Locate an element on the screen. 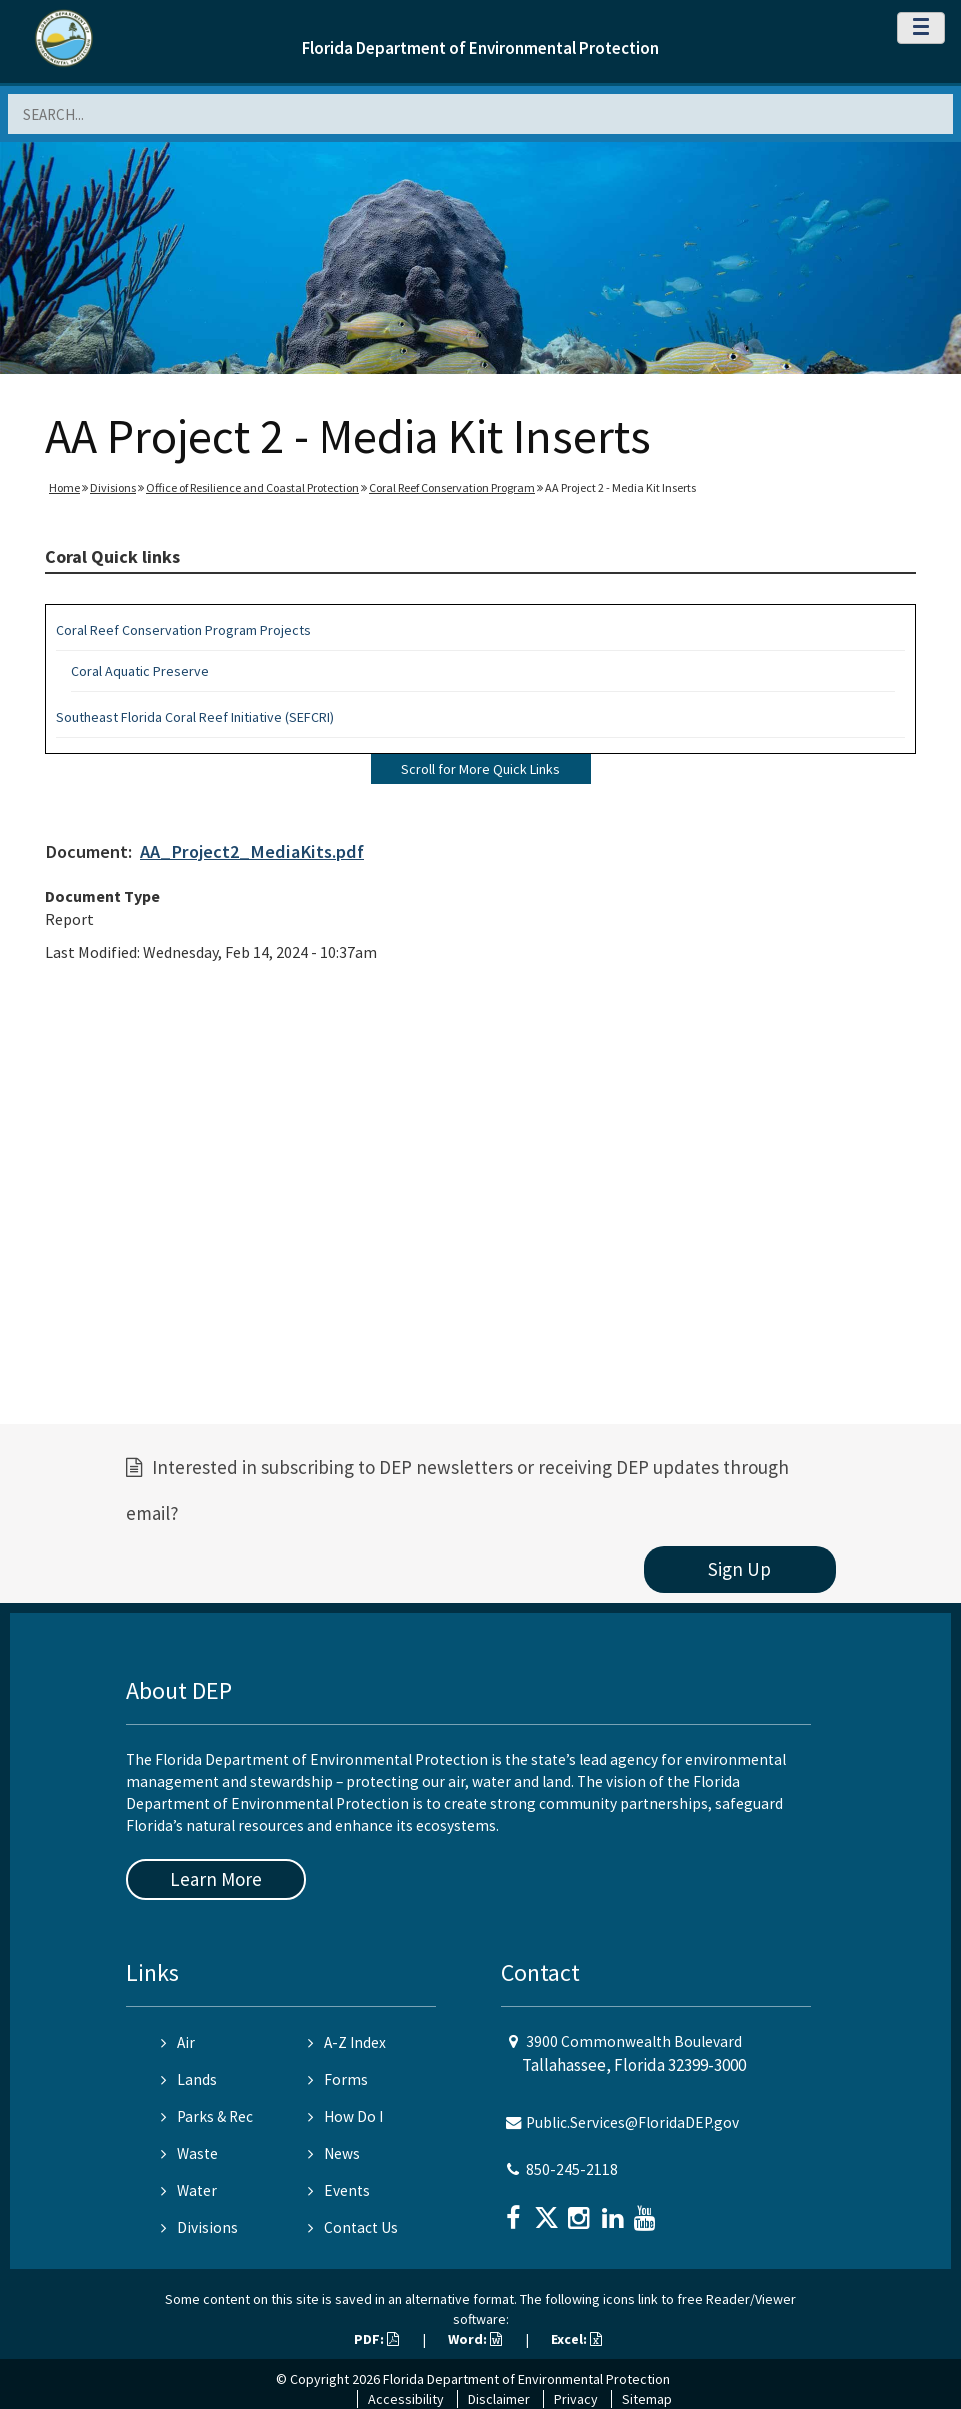  Coral Reef Conservation Program Projects is located at coordinates (183, 630).